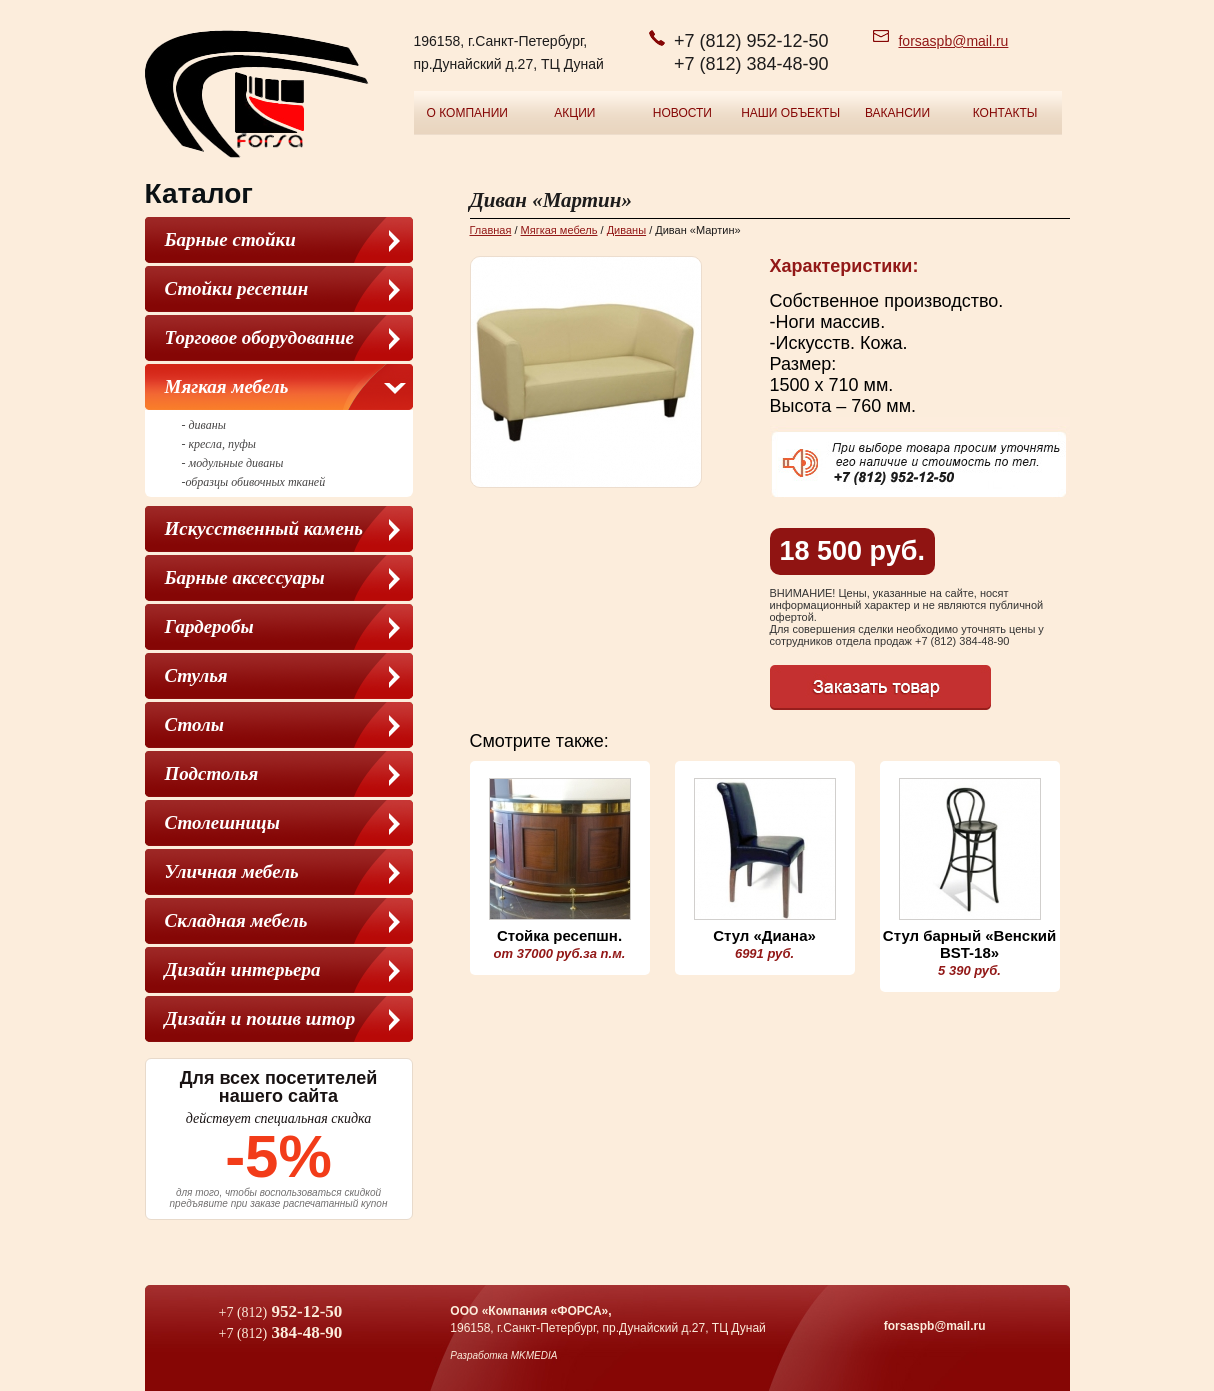 The height and width of the screenshot is (1391, 1214). I want to click on от 37000 руб.за п.м., so click(560, 953).